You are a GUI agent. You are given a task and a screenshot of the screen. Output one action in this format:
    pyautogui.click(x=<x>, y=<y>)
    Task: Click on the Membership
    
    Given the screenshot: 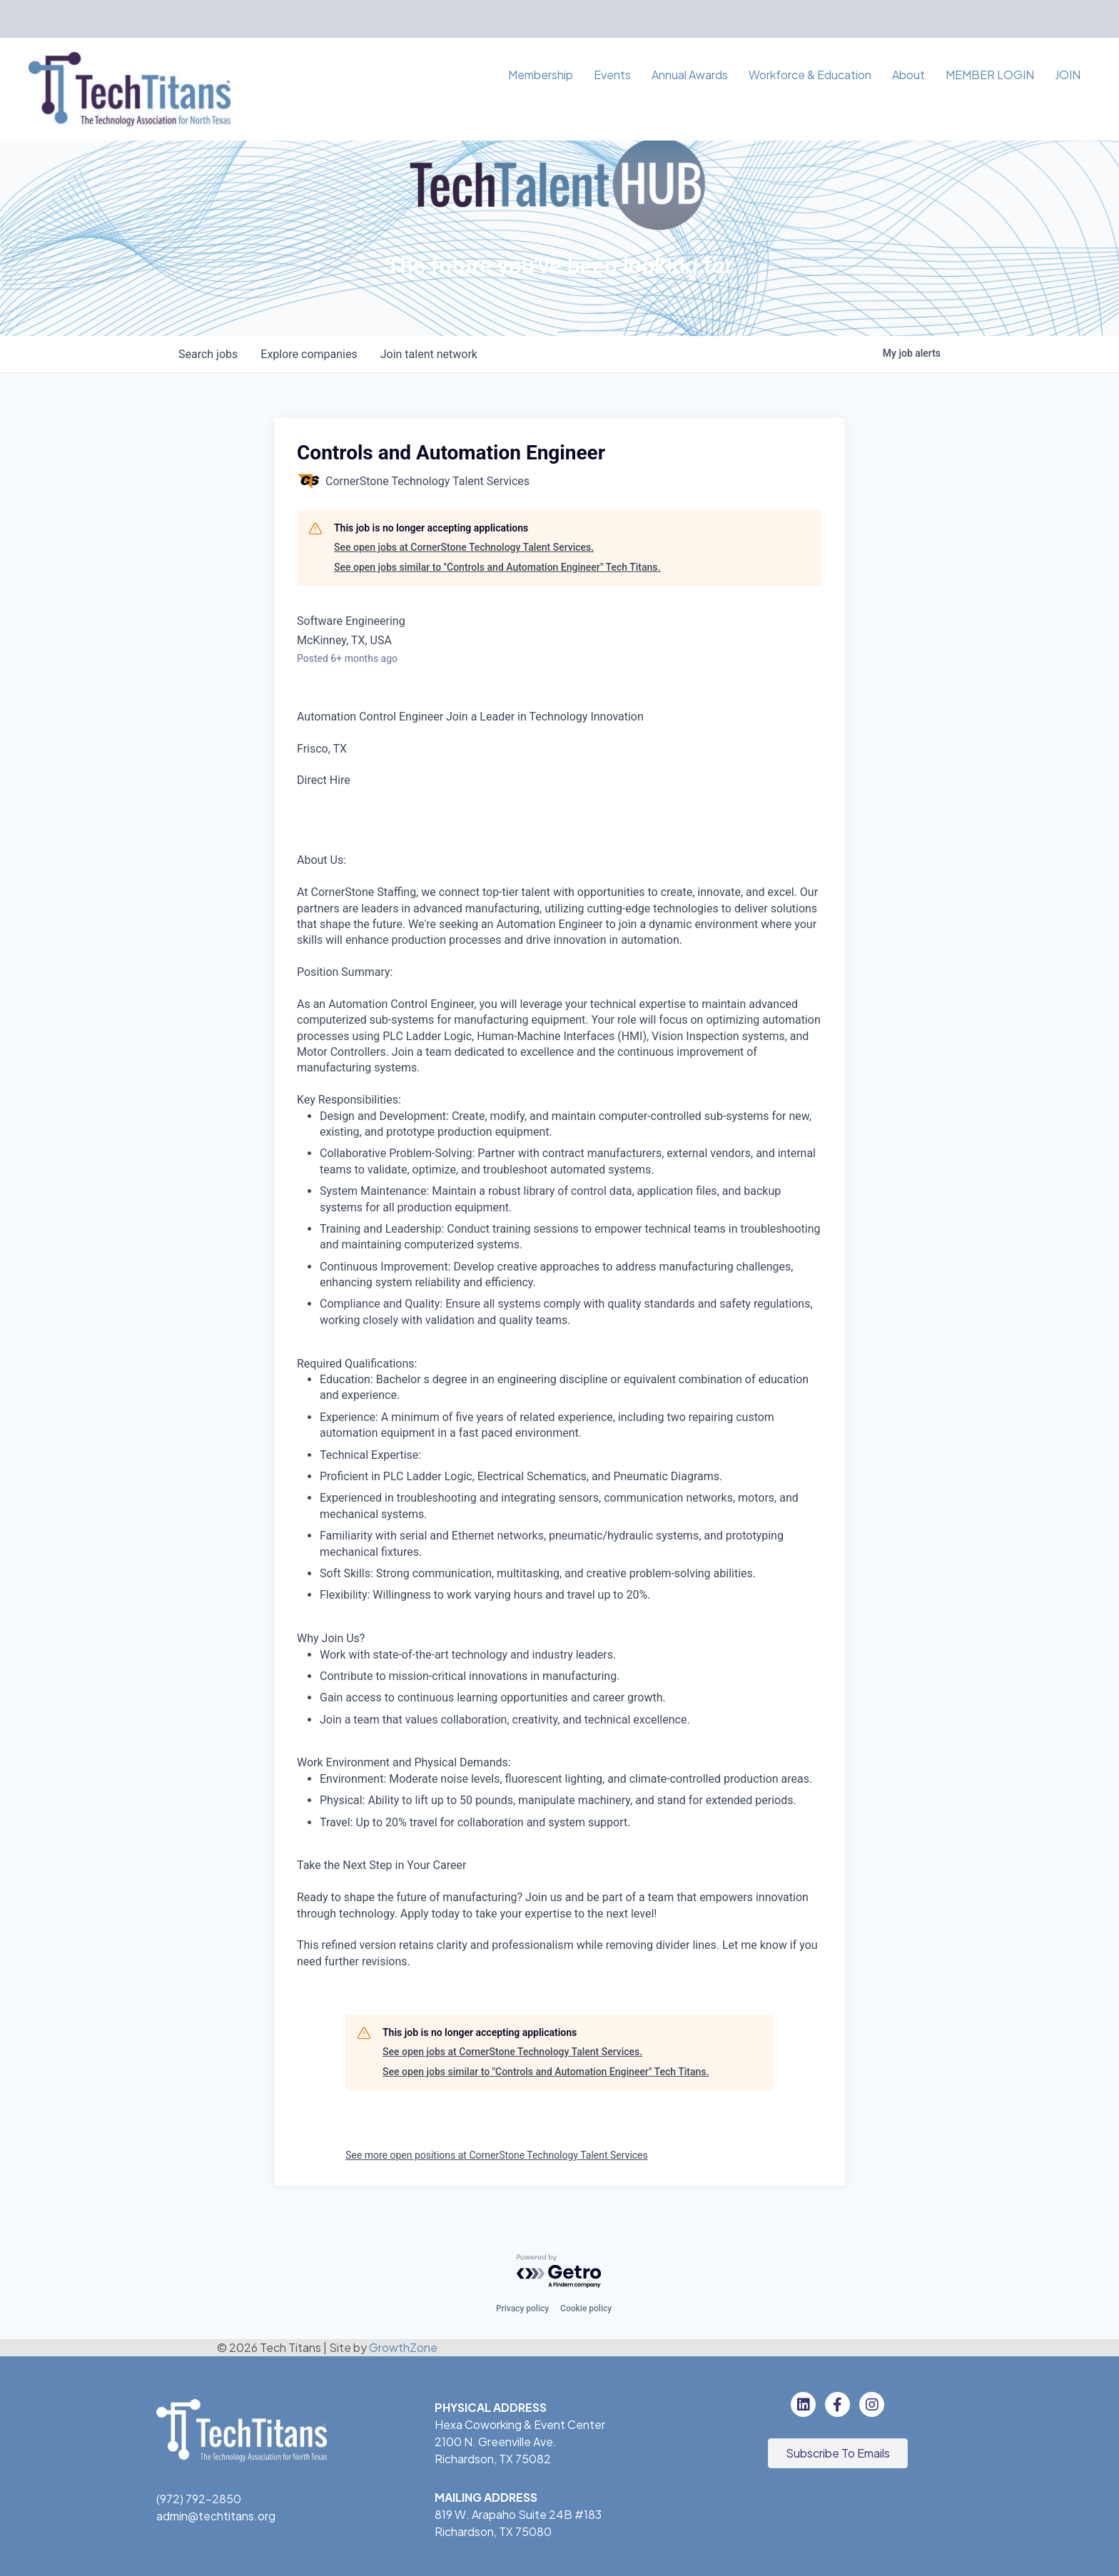 What is the action you would take?
    pyautogui.click(x=540, y=74)
    